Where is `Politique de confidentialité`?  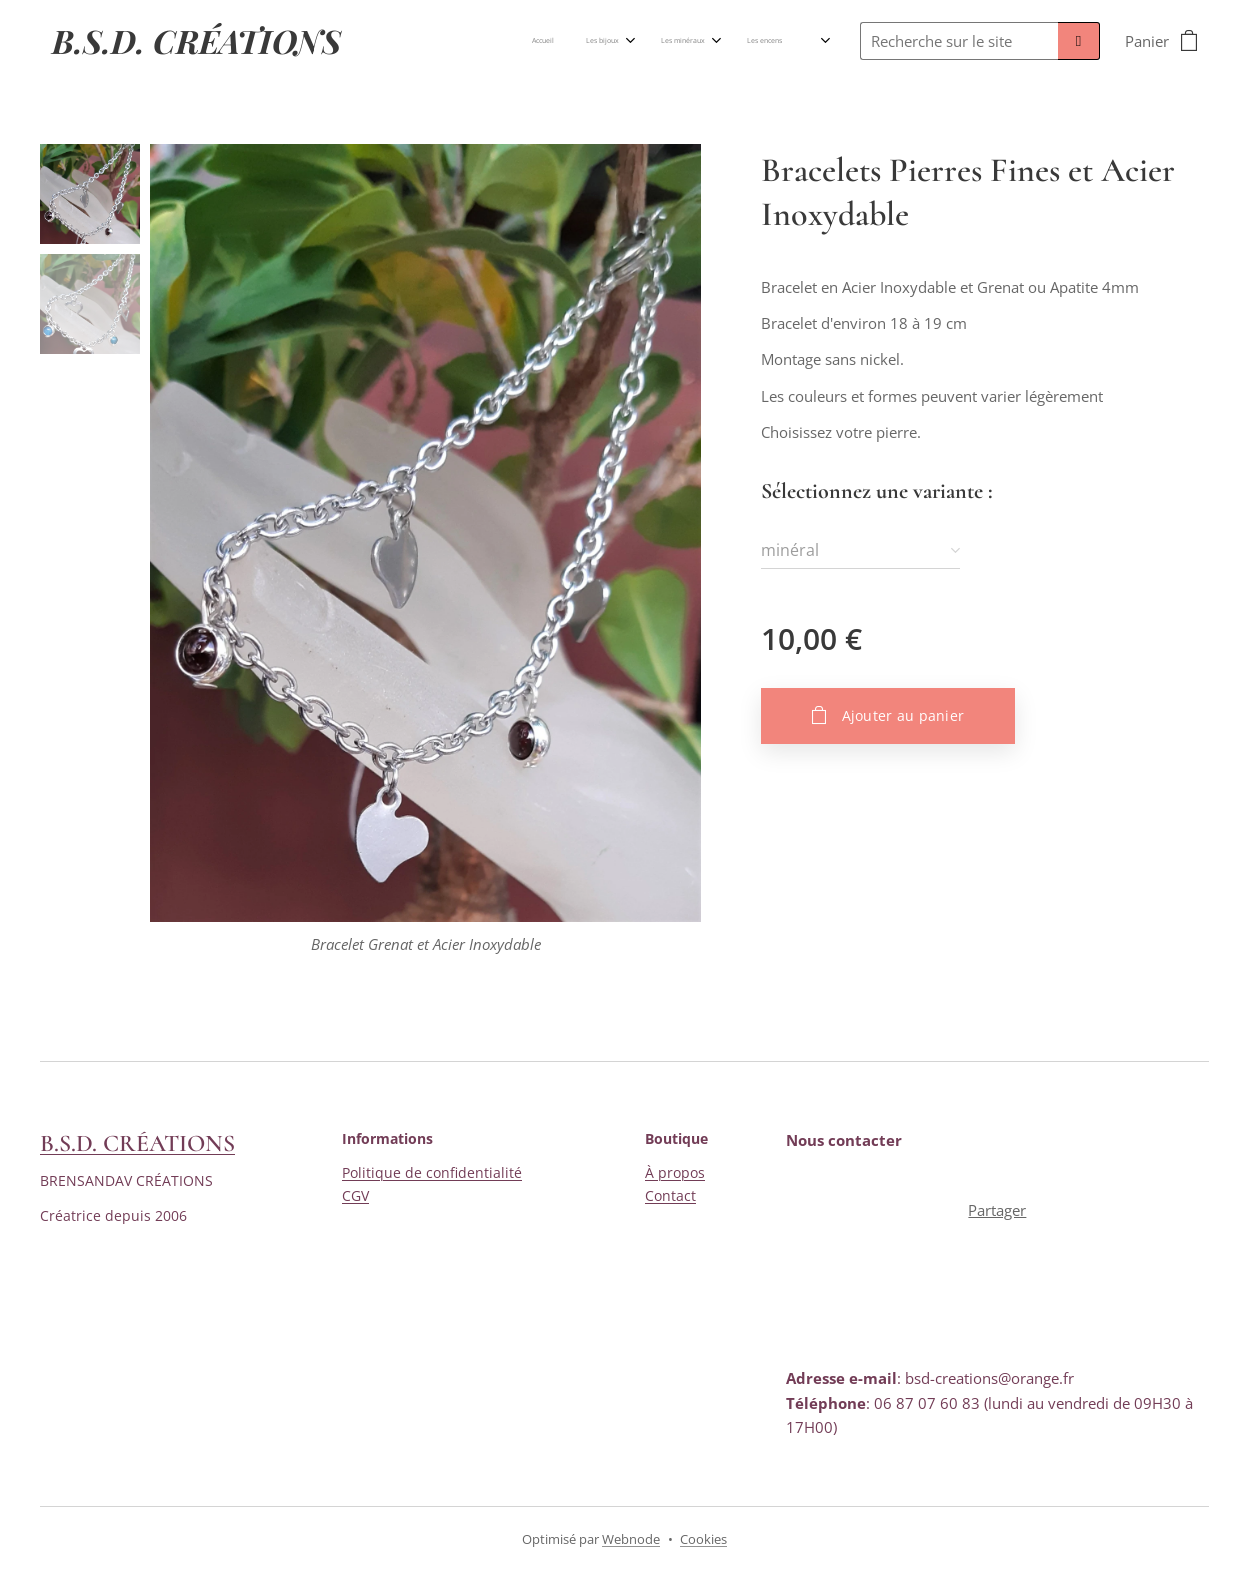
Politique de confidentialité is located at coordinates (432, 1173).